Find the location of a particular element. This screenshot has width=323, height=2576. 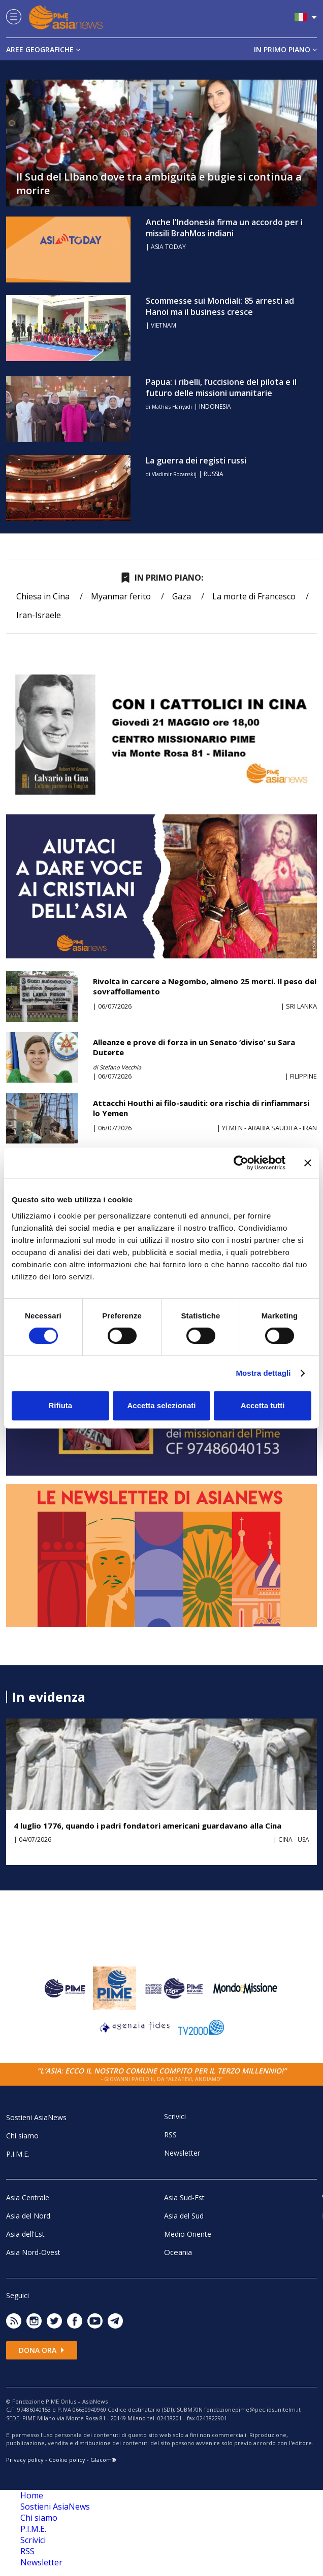

Asia Centrale is located at coordinates (27, 2197).